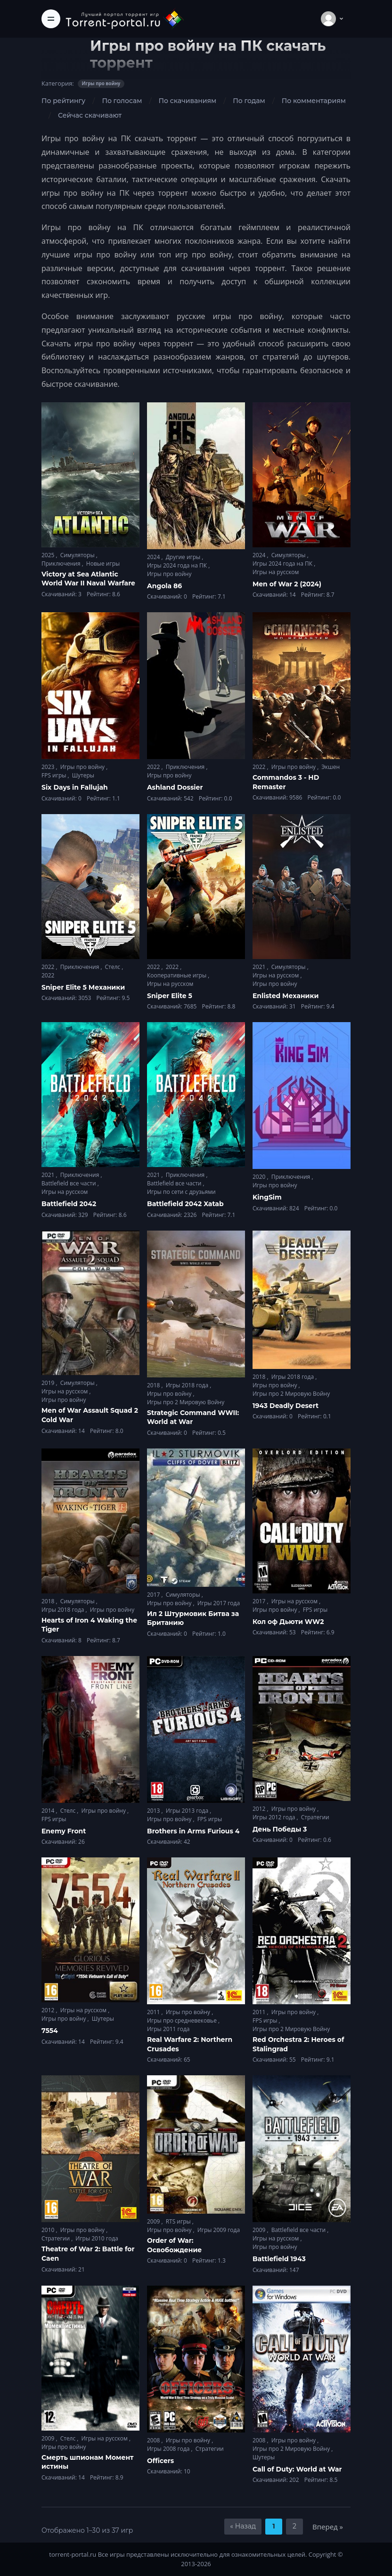 This screenshot has width=392, height=2576. Describe the element at coordinates (49, 2030) in the screenshot. I see `7554` at that location.